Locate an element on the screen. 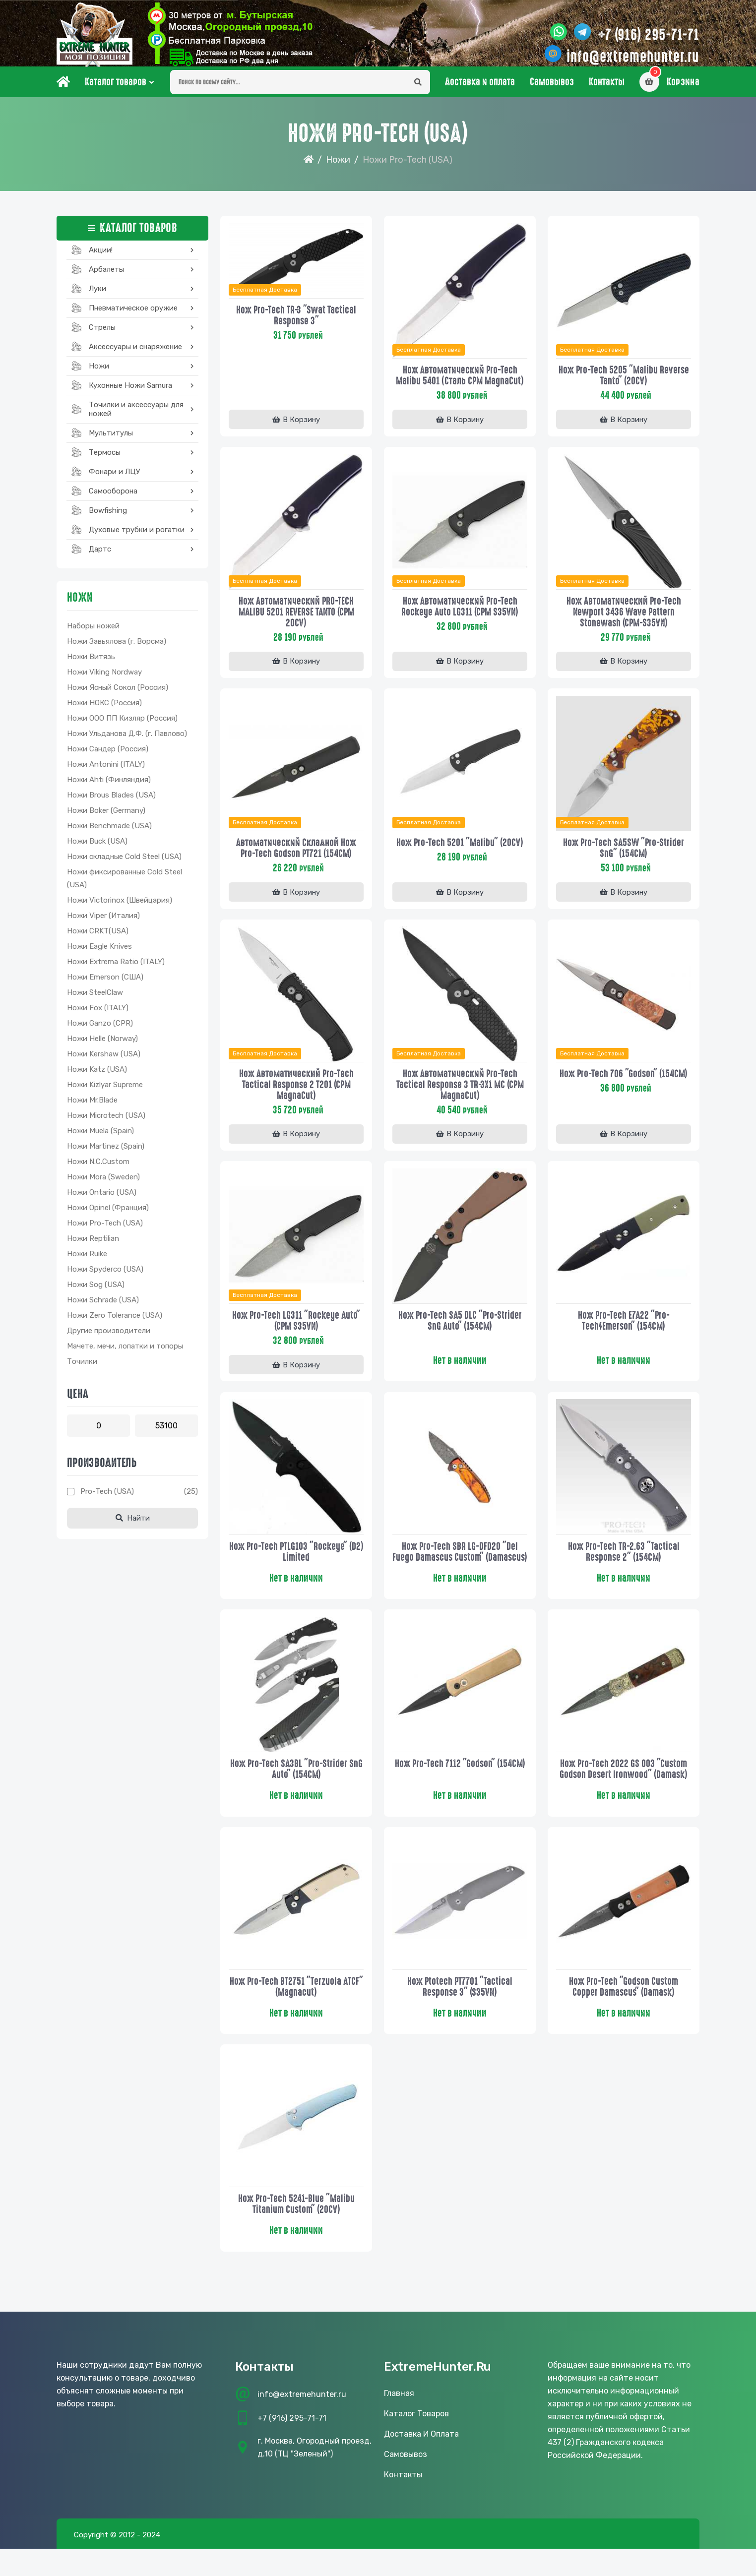 The height and width of the screenshot is (2576, 756). Нож Pro-Tech TR-3 "Swat Tactical Response 3" is located at coordinates (296, 322).